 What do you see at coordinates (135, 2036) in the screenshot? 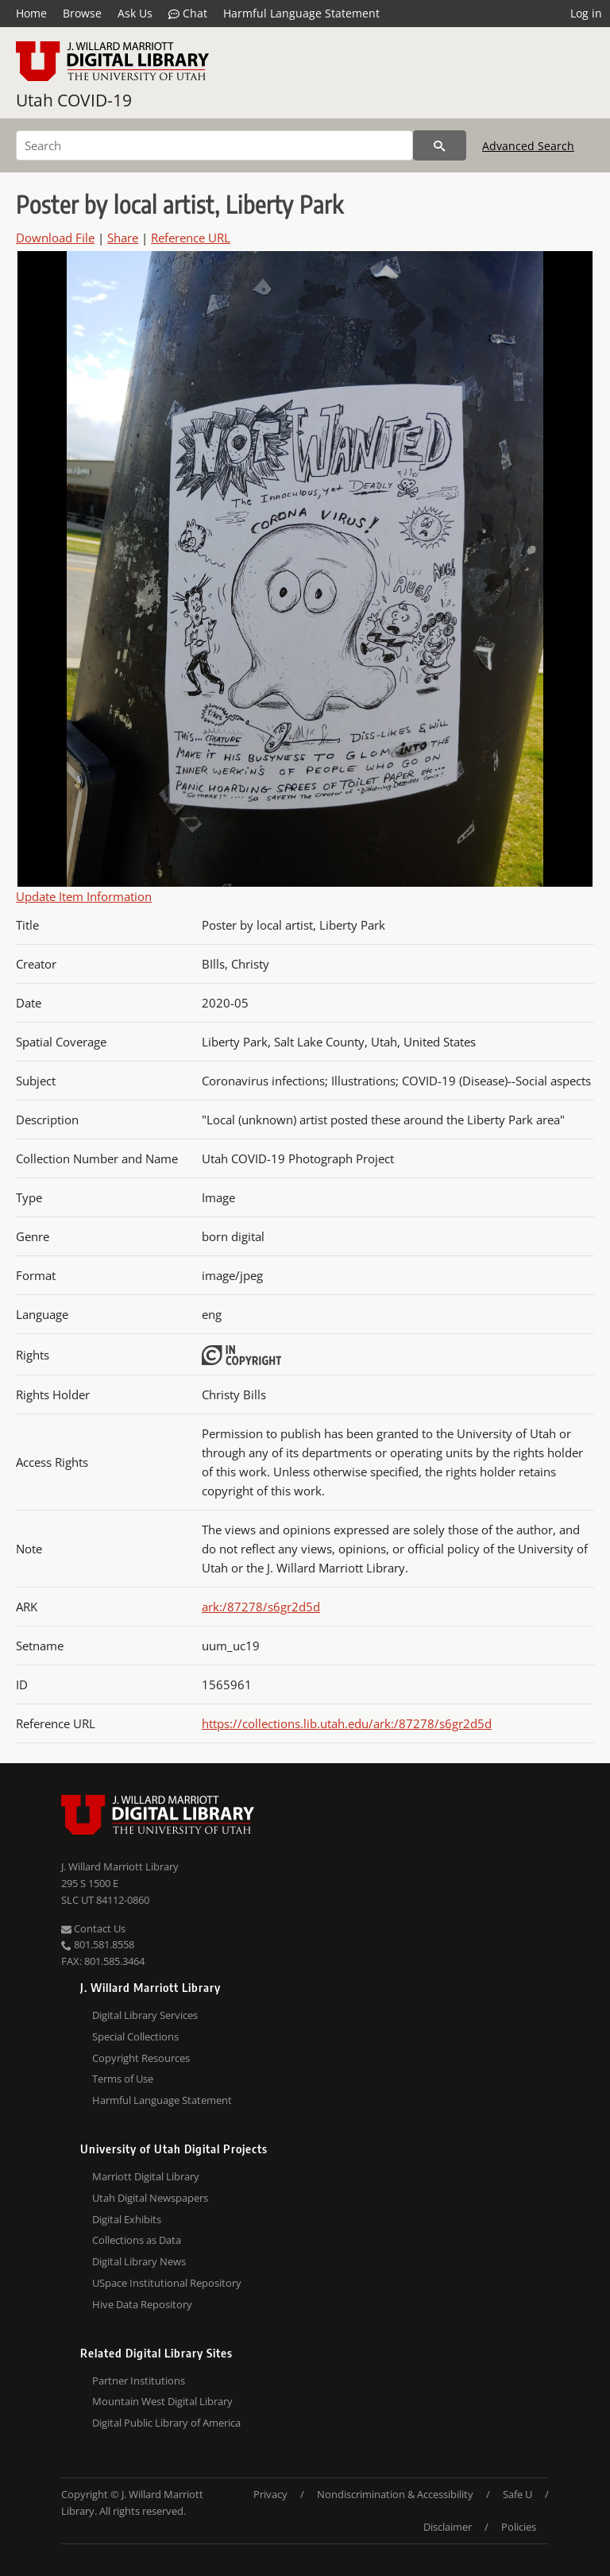
I see `Special Collections` at bounding box center [135, 2036].